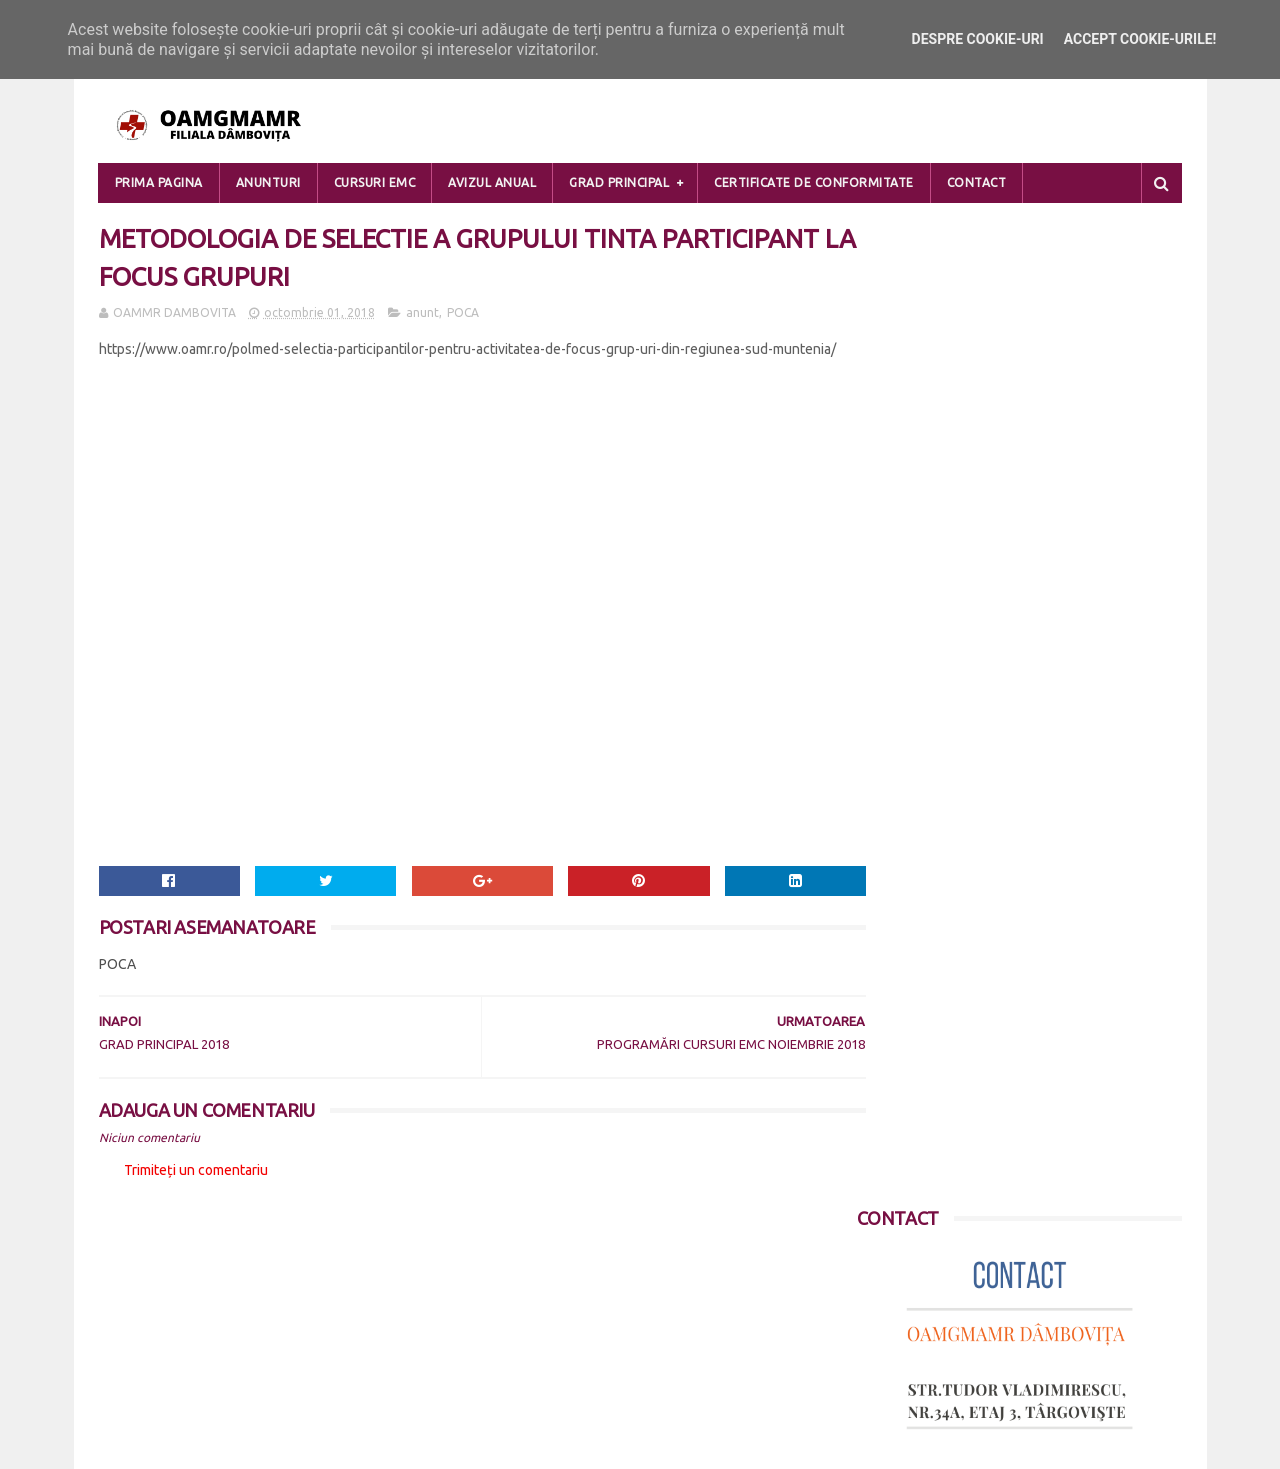  Describe the element at coordinates (268, 182) in the screenshot. I see `Anunturi` at that location.